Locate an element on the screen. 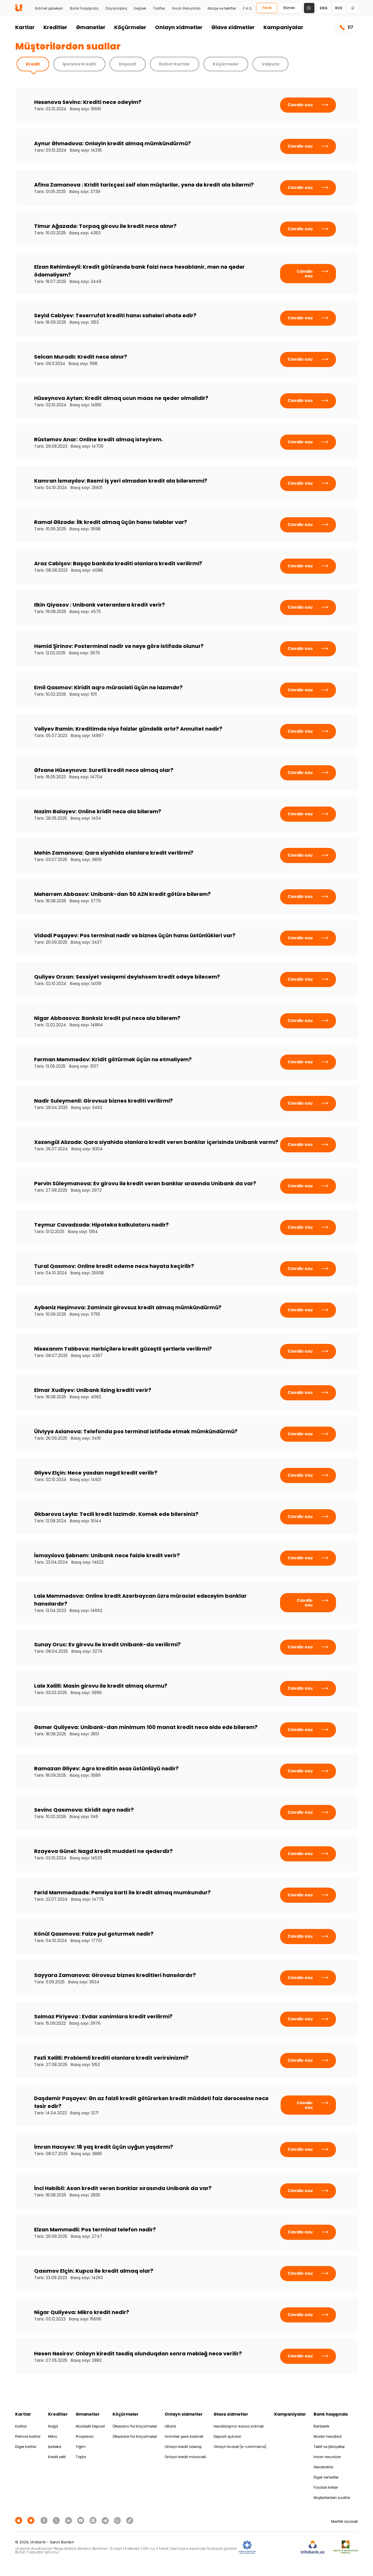  Biznes is located at coordinates (289, 7).